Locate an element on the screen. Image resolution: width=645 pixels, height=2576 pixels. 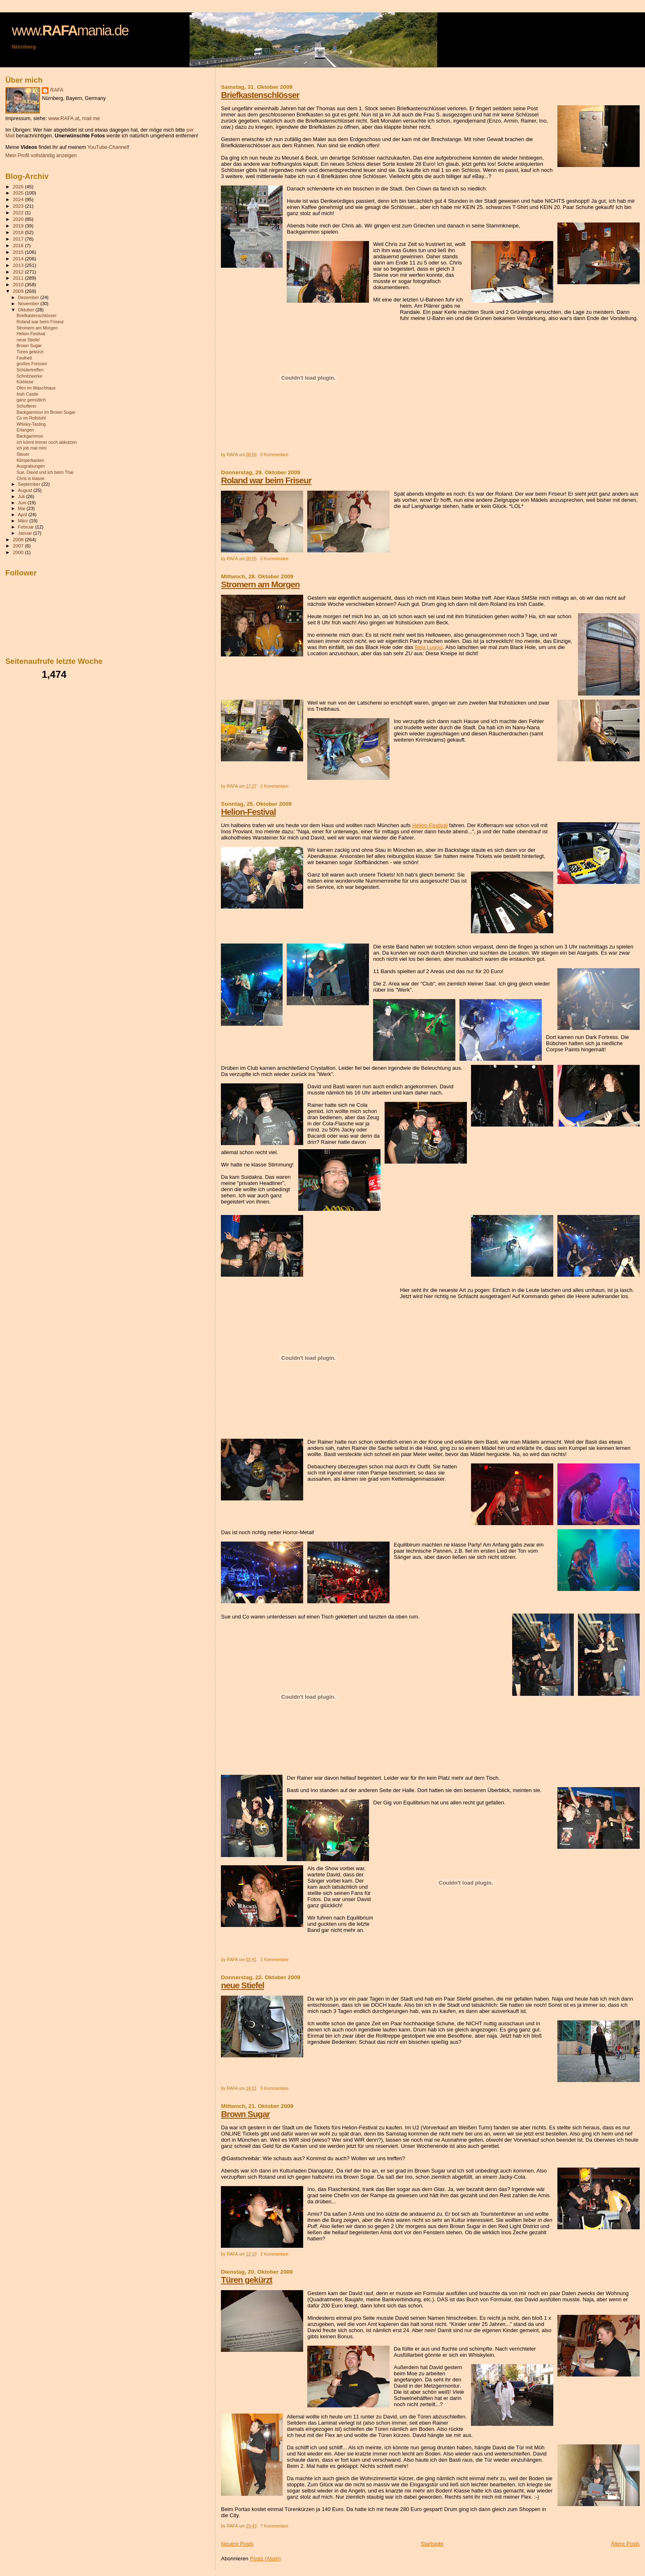
Schülertreffen is located at coordinates (30, 369).